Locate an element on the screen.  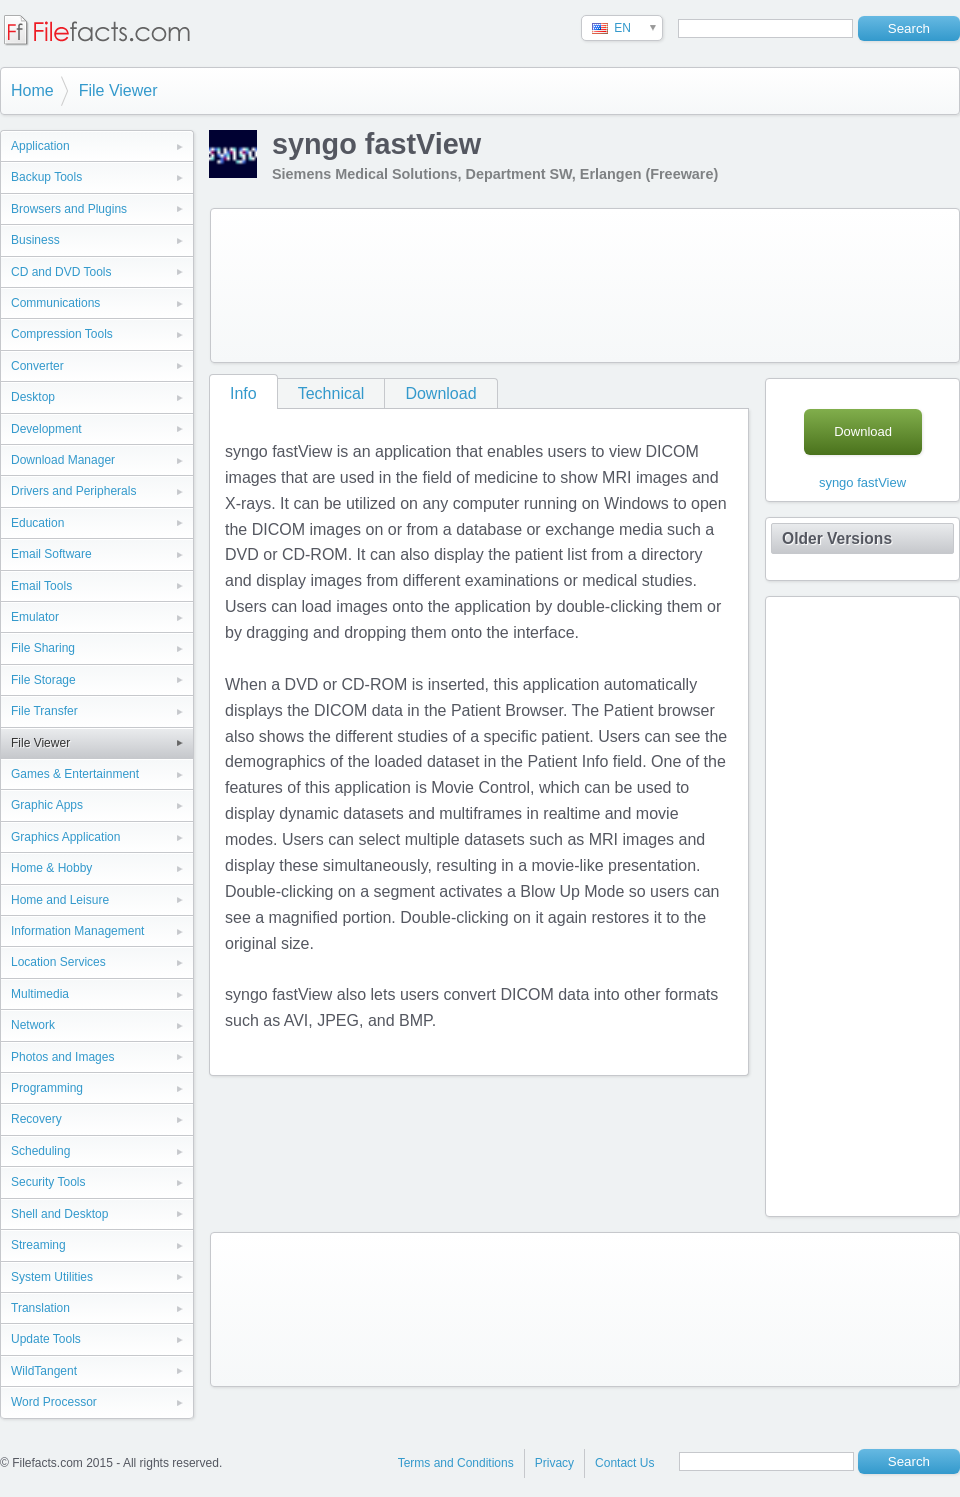
Browsers and Plugins is located at coordinates (69, 209).